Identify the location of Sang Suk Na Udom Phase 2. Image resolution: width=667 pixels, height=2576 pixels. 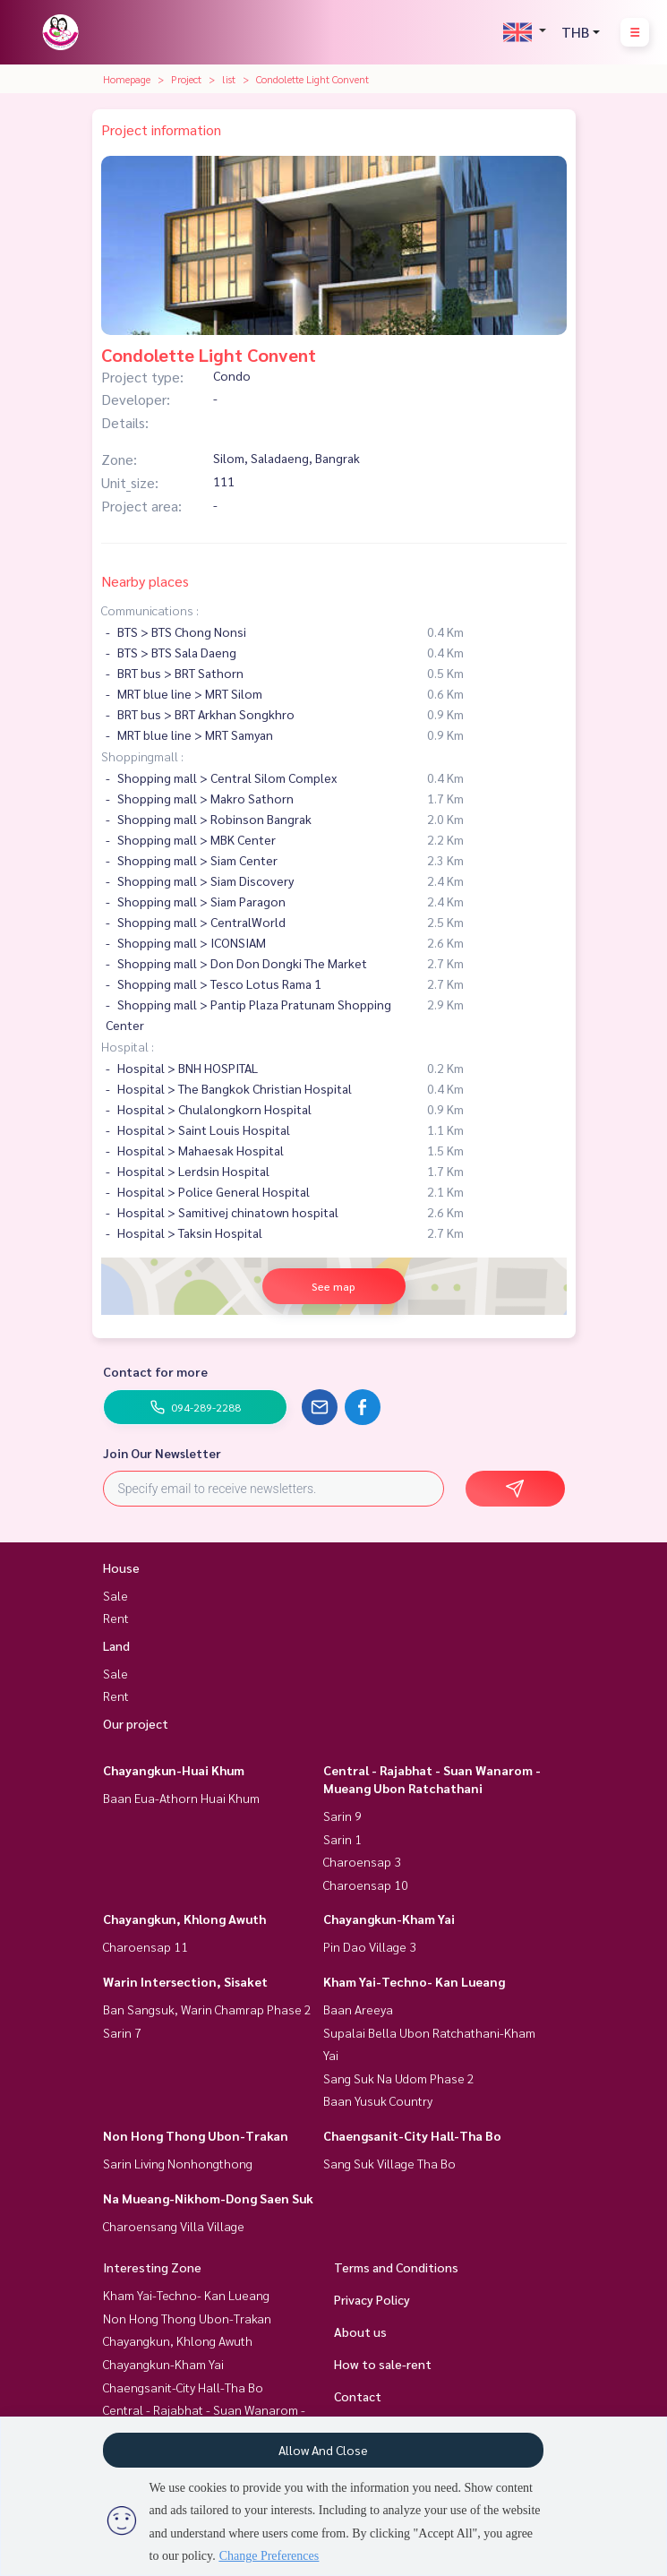
(399, 2078).